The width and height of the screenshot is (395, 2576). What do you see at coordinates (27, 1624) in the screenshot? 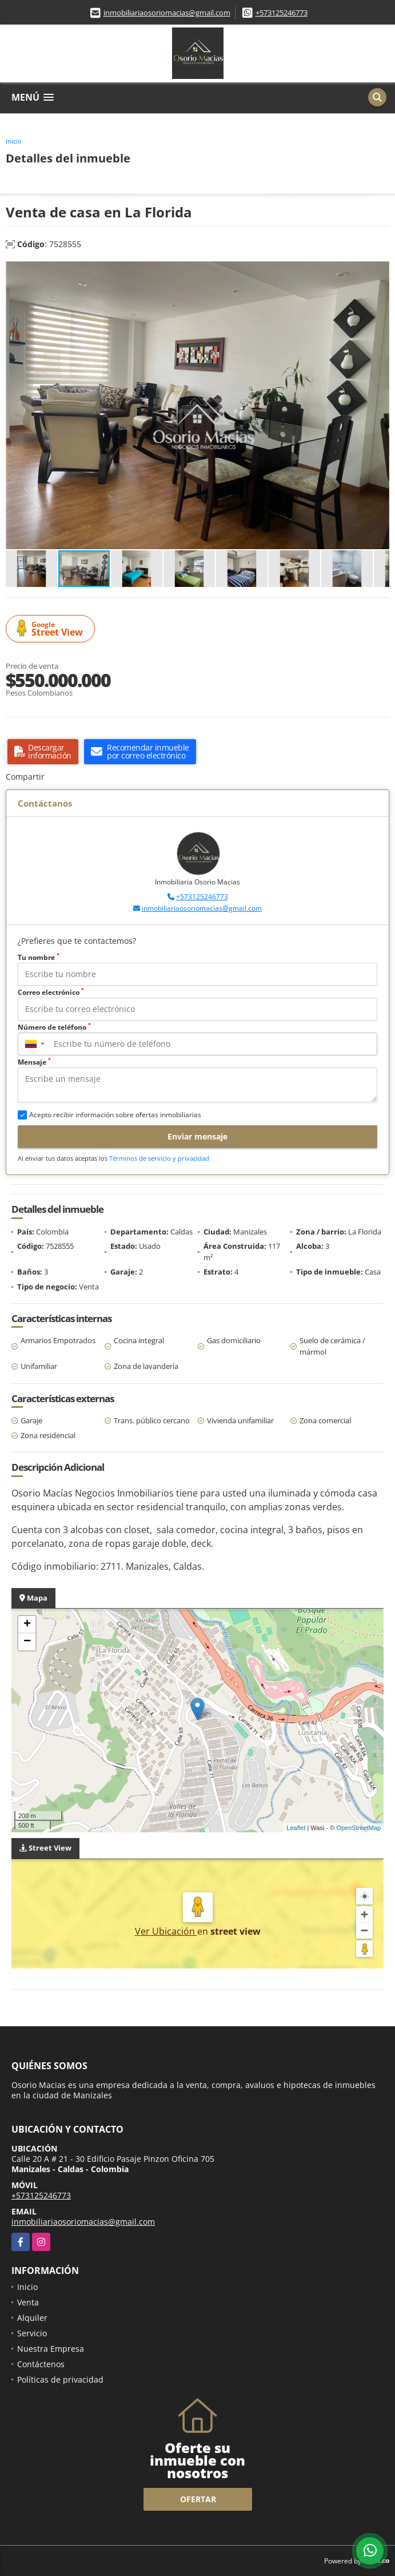
I see `+ [button]` at bounding box center [27, 1624].